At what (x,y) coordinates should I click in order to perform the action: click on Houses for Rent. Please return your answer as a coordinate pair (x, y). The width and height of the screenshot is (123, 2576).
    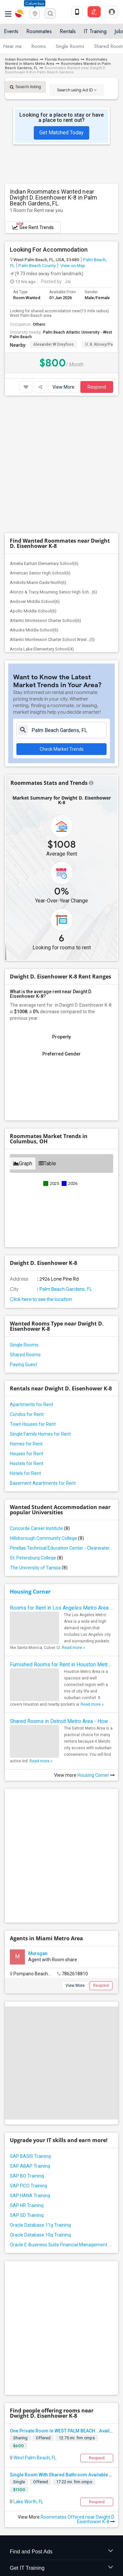
    Looking at the image, I should click on (26, 1324).